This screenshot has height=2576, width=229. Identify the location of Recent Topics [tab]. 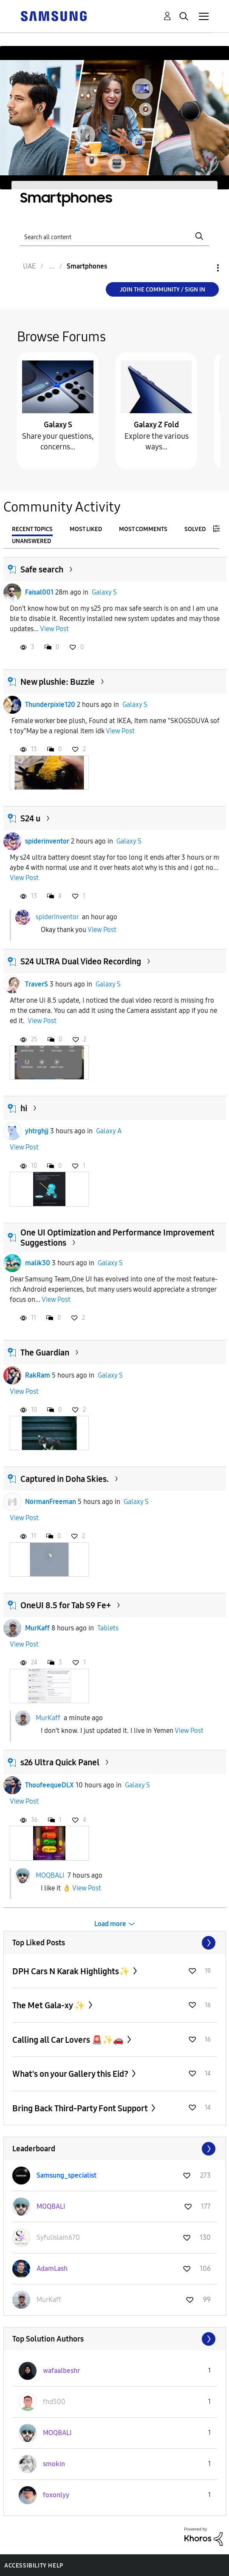
(32, 529).